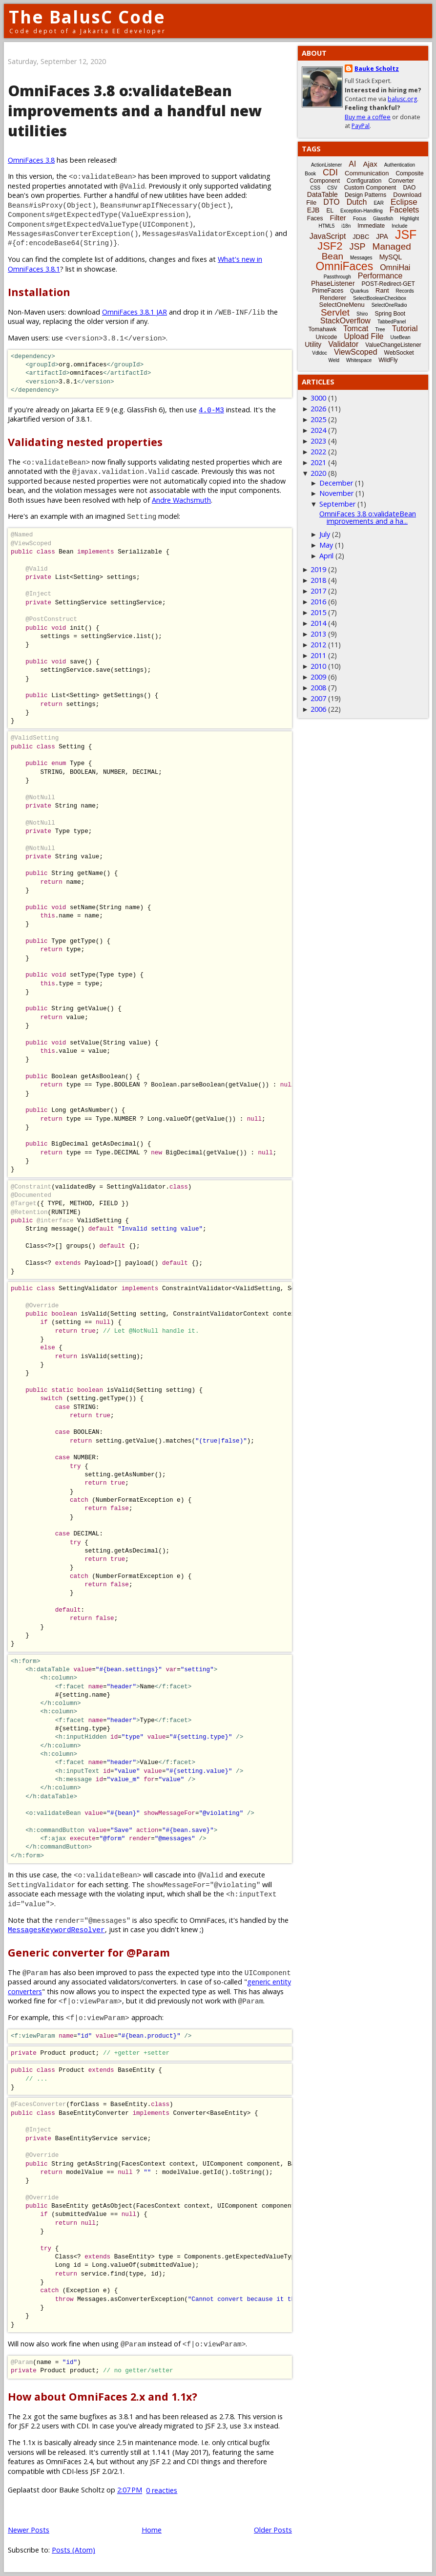 The image size is (436, 2576). Describe the element at coordinates (393, 344) in the screenshot. I see `ValueChangeListener` at that location.